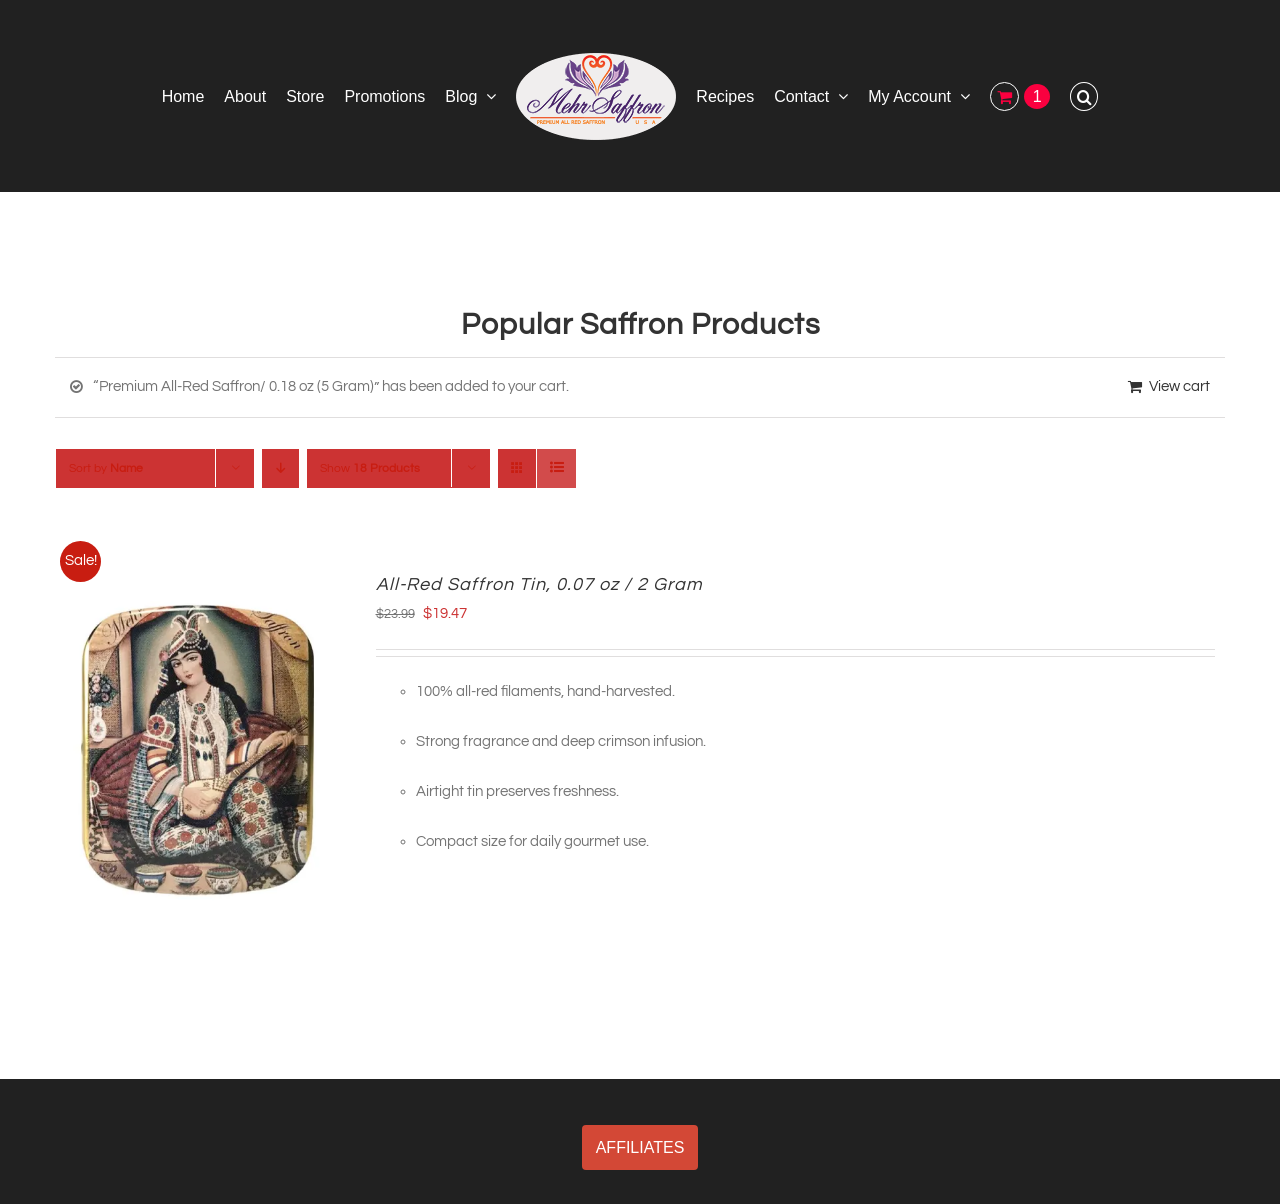  Describe the element at coordinates (280, 468) in the screenshot. I see `[Descending order]` at that location.